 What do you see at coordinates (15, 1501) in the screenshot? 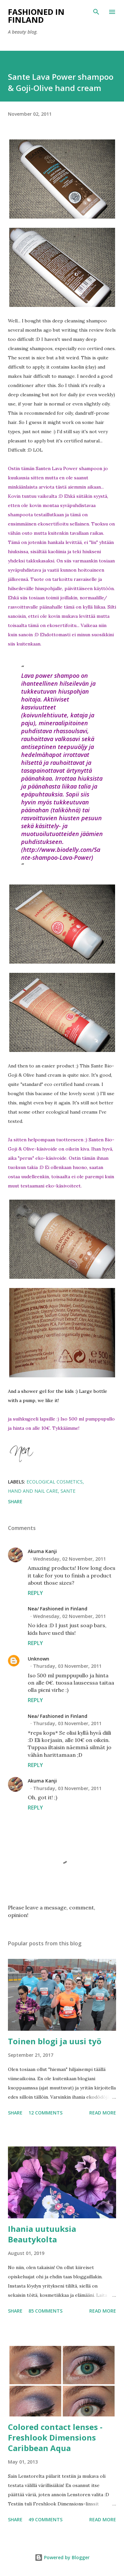
I see `Share [button]` at bounding box center [15, 1501].